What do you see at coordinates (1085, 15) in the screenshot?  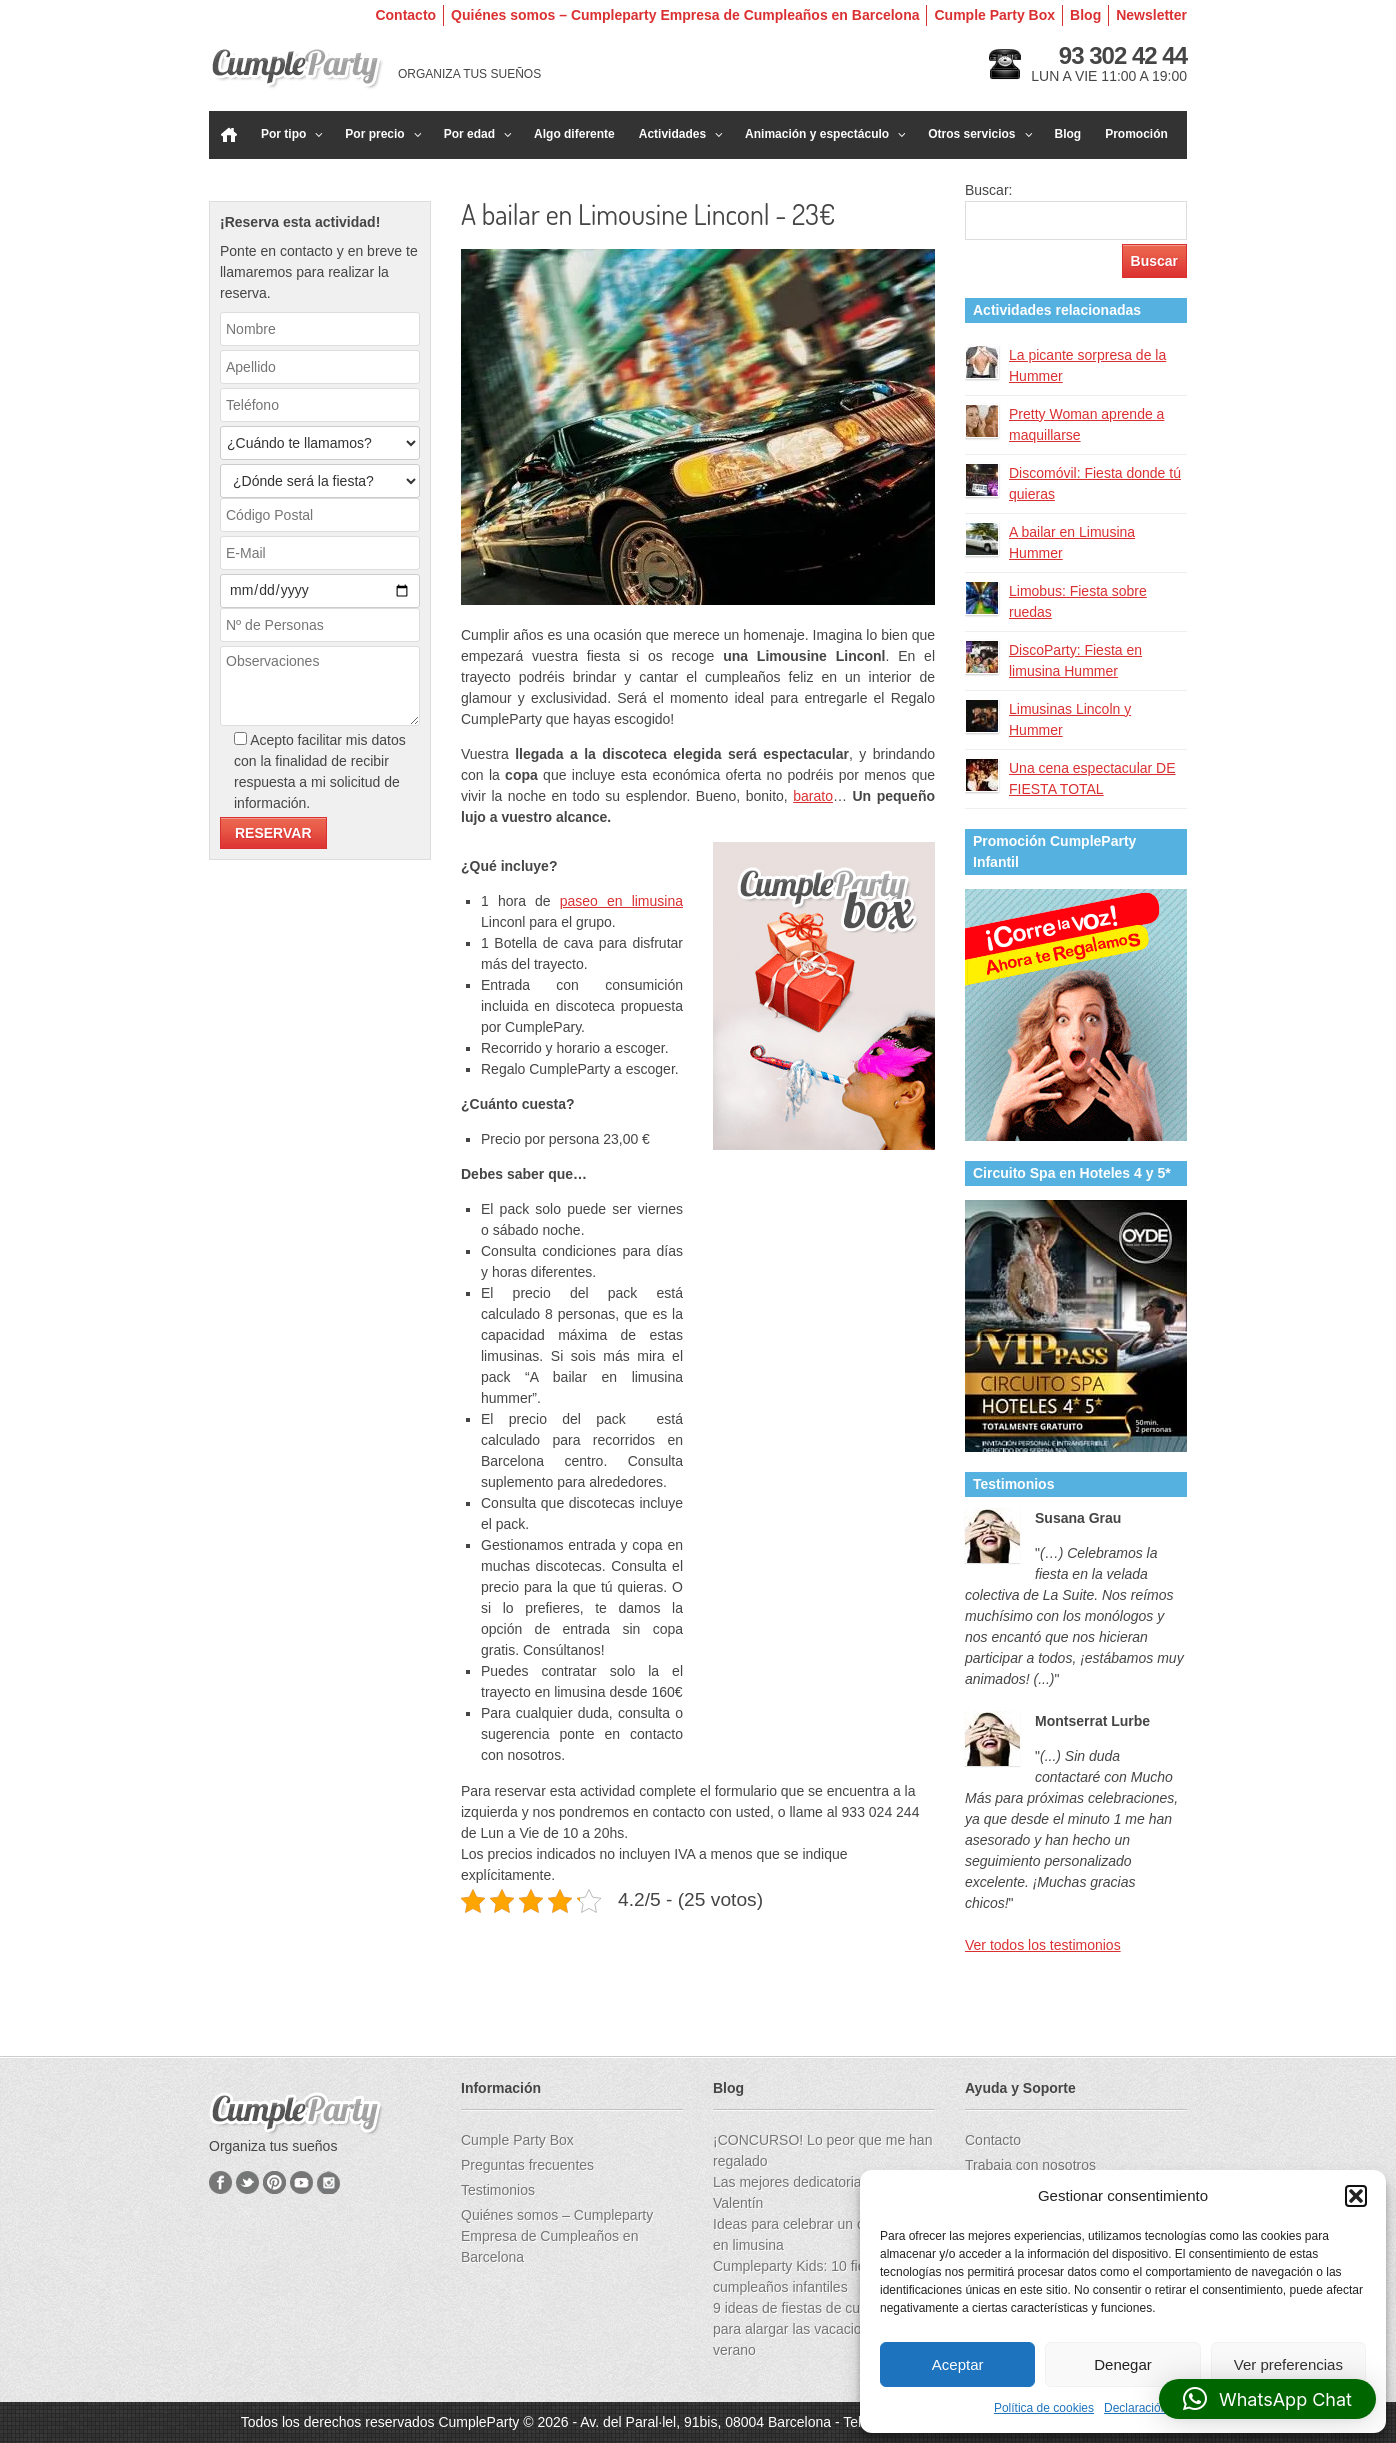 I see `Blog` at bounding box center [1085, 15].